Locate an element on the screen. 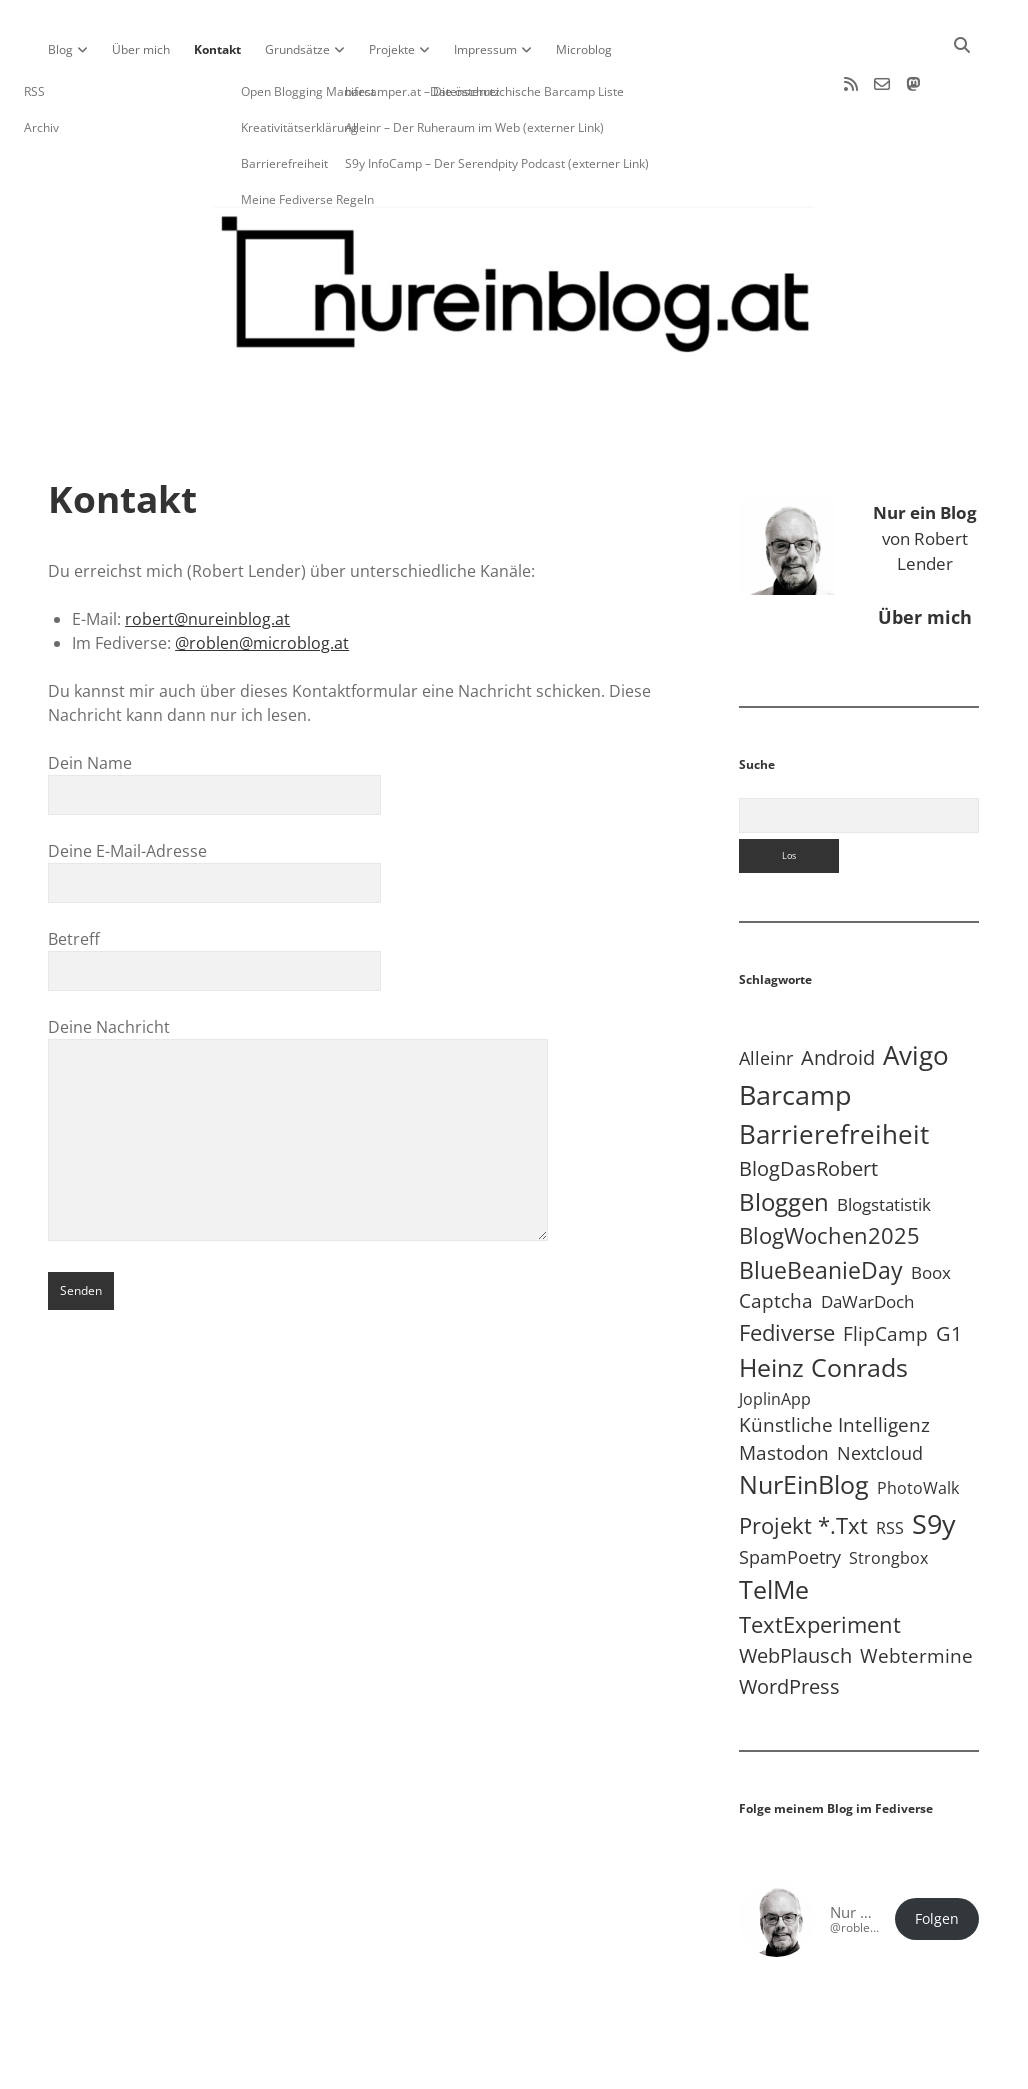 The width and height of the screenshot is (1028, 2089). Strongbox [Strongbox (8 Einträge)] is located at coordinates (888, 1494).